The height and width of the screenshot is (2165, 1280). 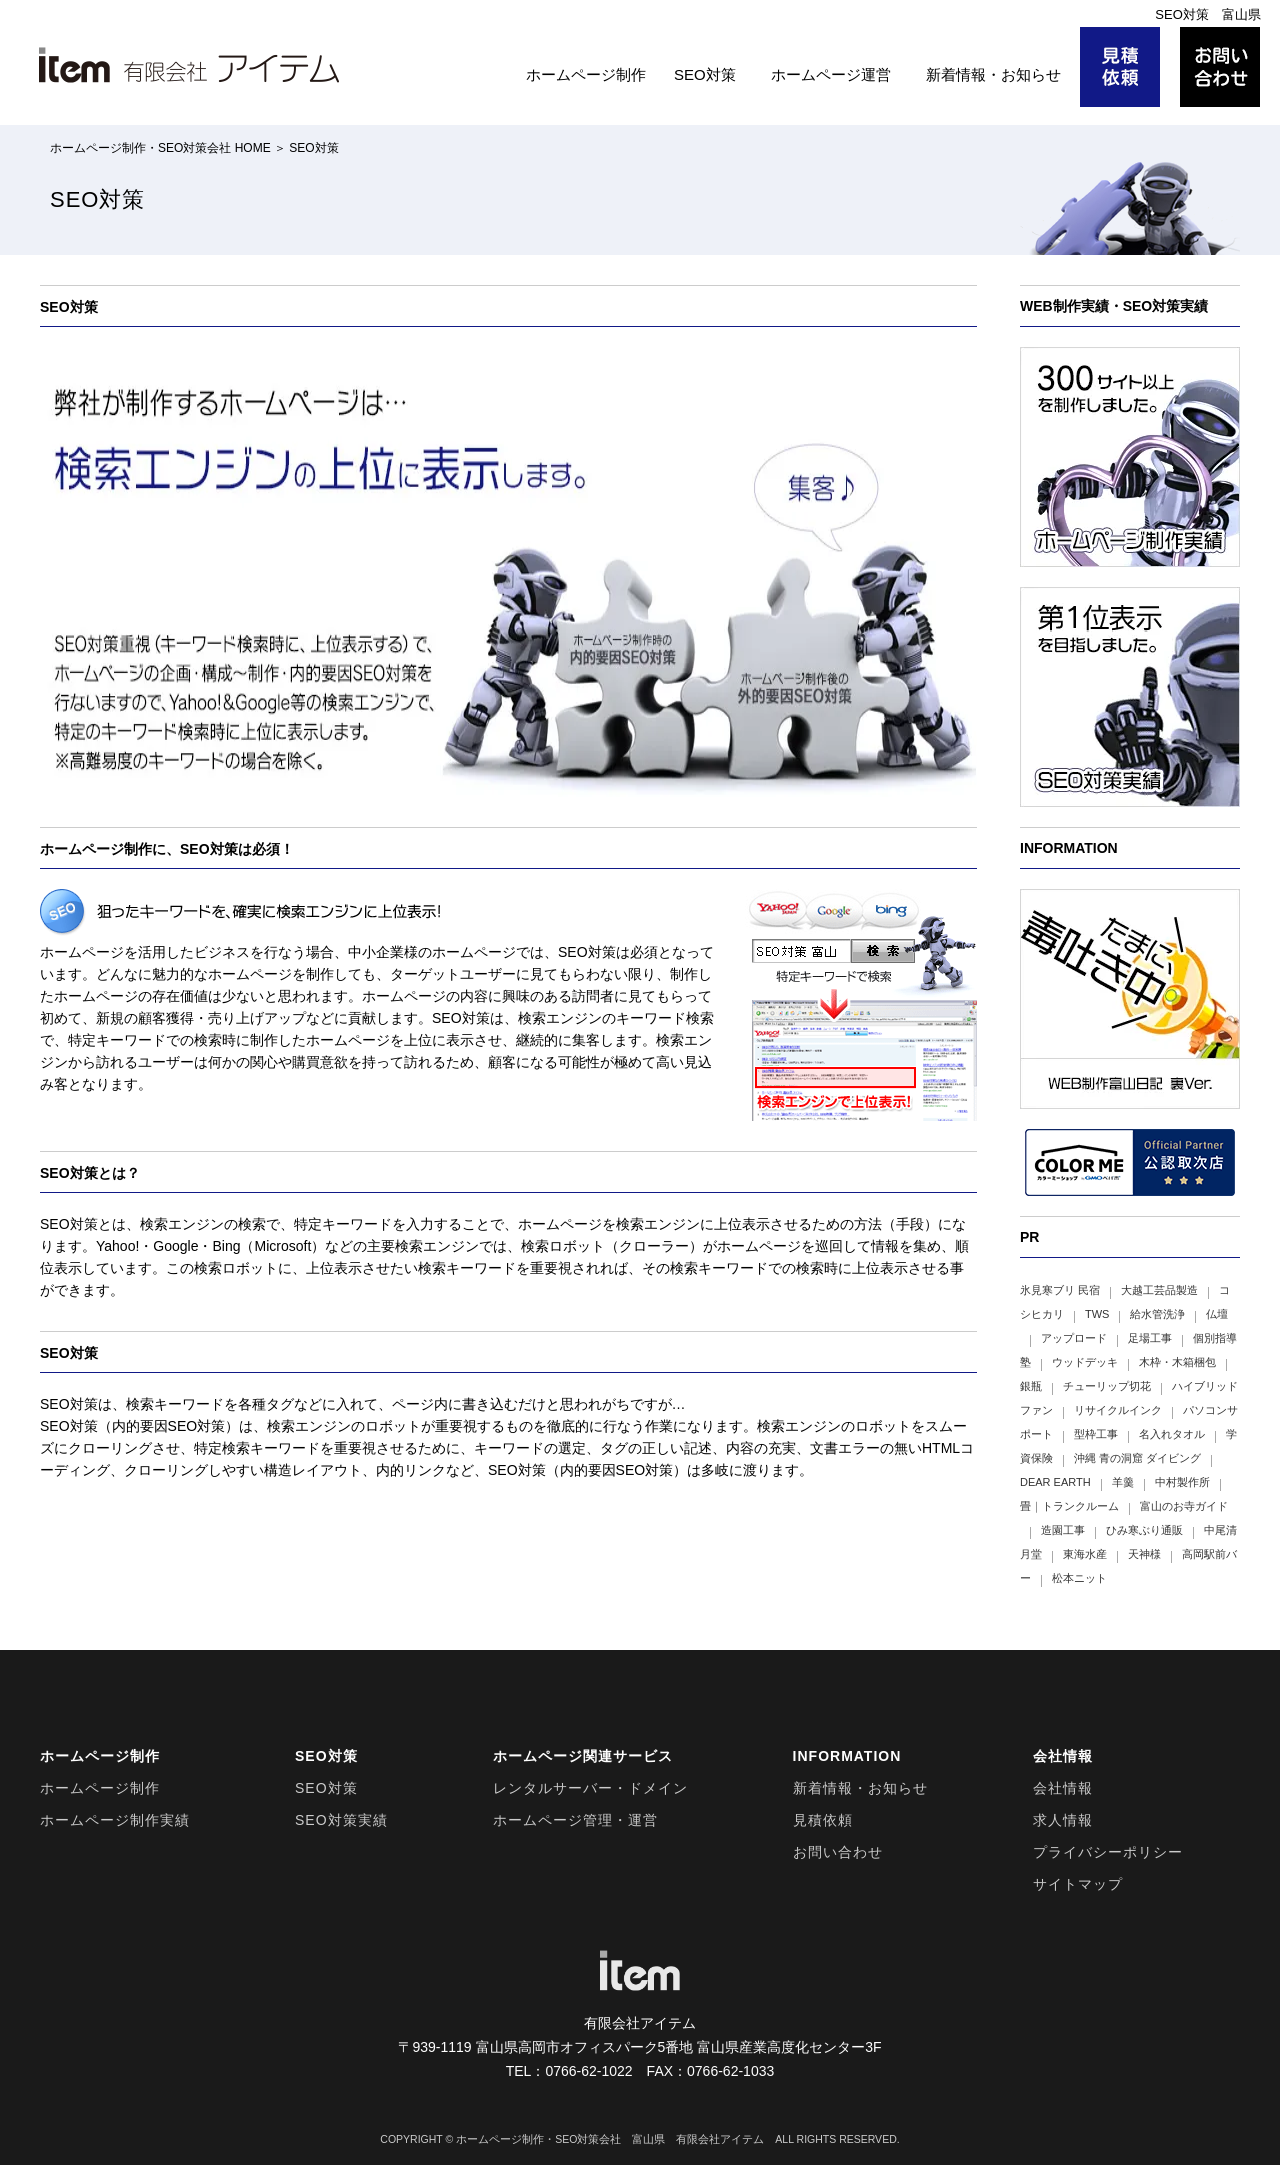 What do you see at coordinates (590, 1788) in the screenshot?
I see `レンタルサーバー・ドメイン` at bounding box center [590, 1788].